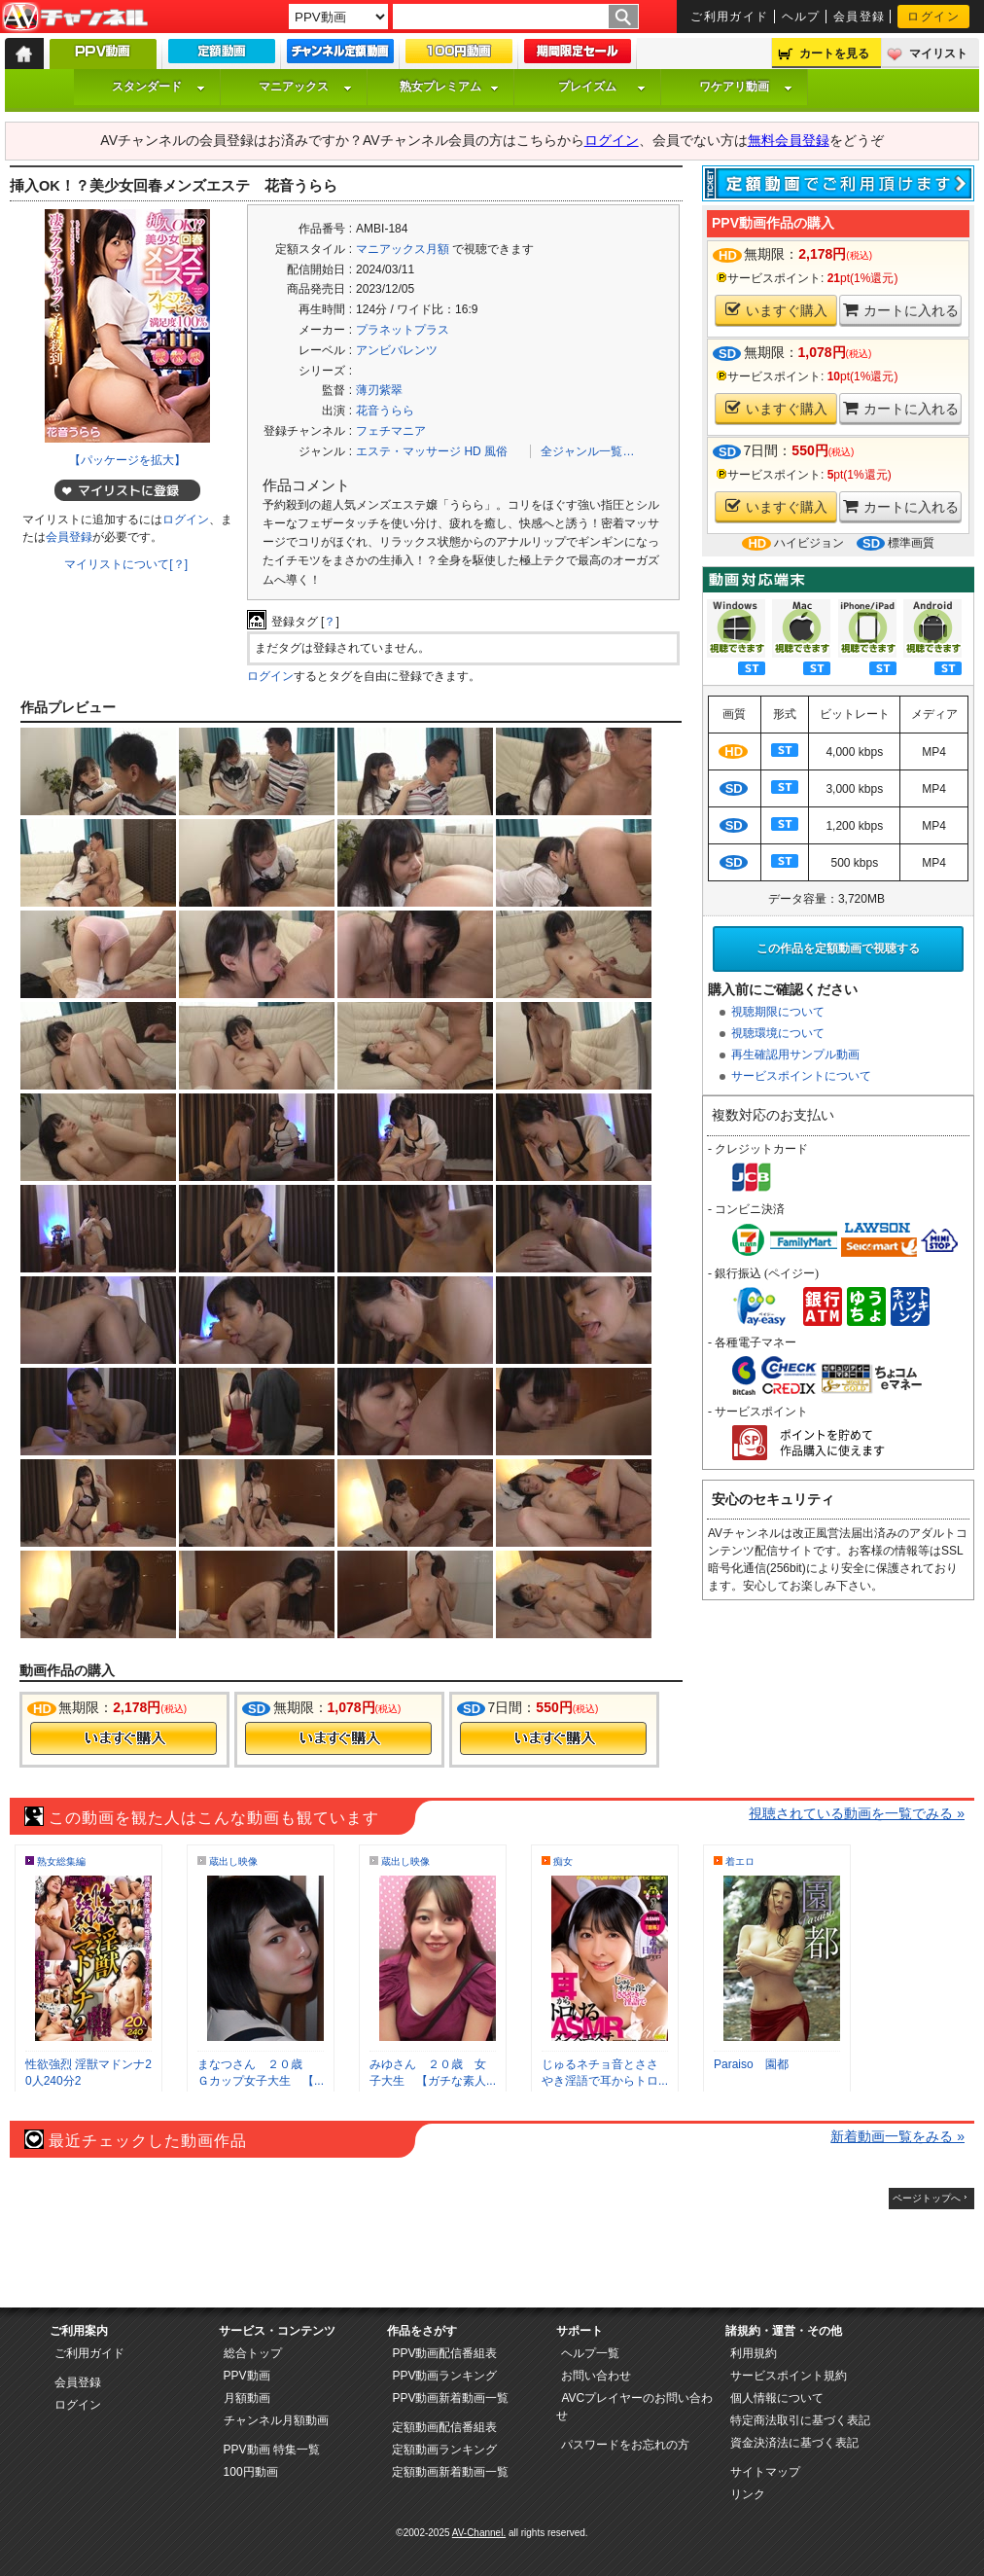  I want to click on ご利用ガイド, so click(729, 16).